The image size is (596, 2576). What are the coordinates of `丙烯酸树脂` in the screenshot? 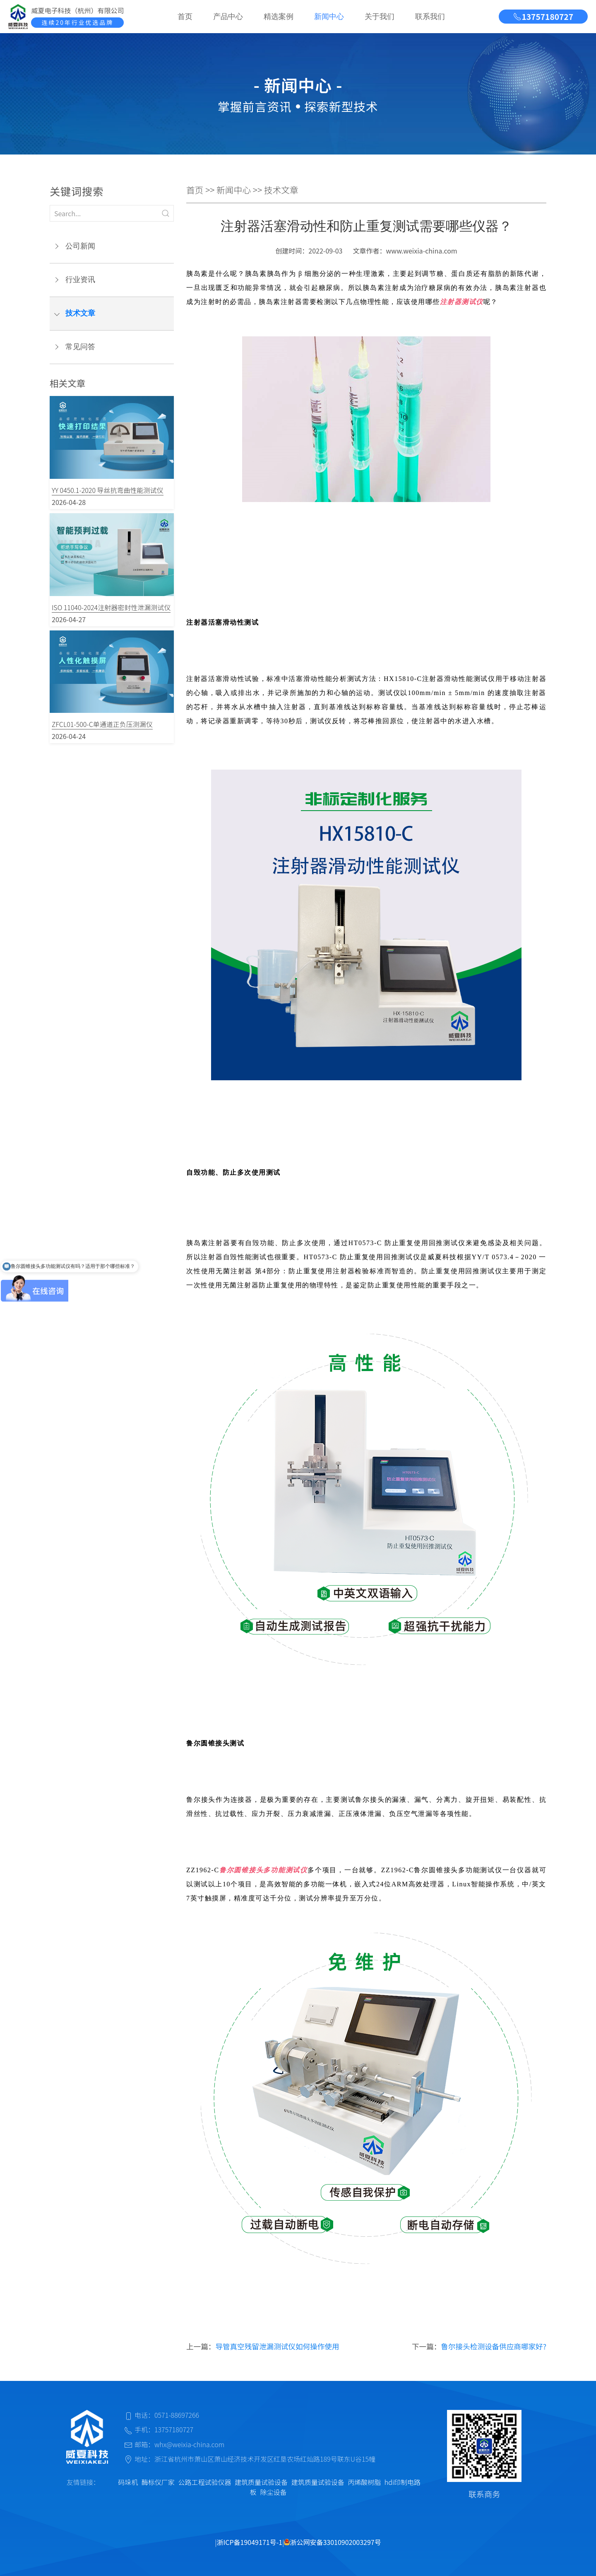 It's located at (364, 2482).